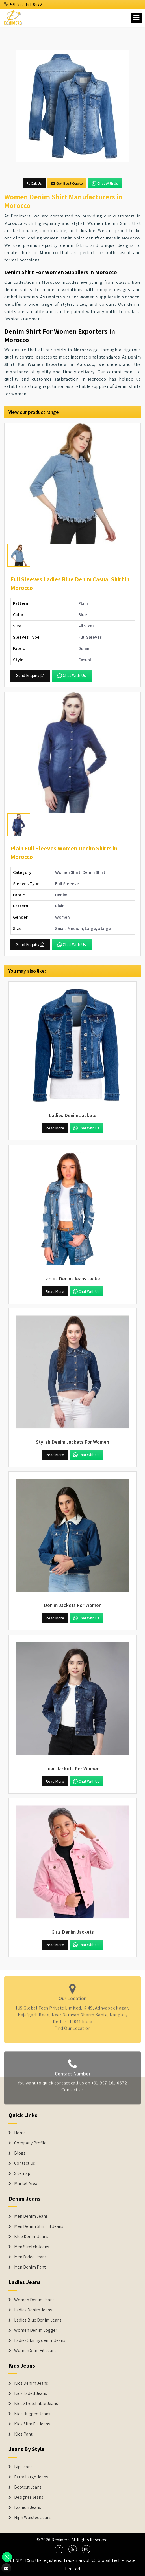 Image resolution: width=145 pixels, height=2576 pixels. What do you see at coordinates (22, 2173) in the screenshot?
I see `Sitemap` at bounding box center [22, 2173].